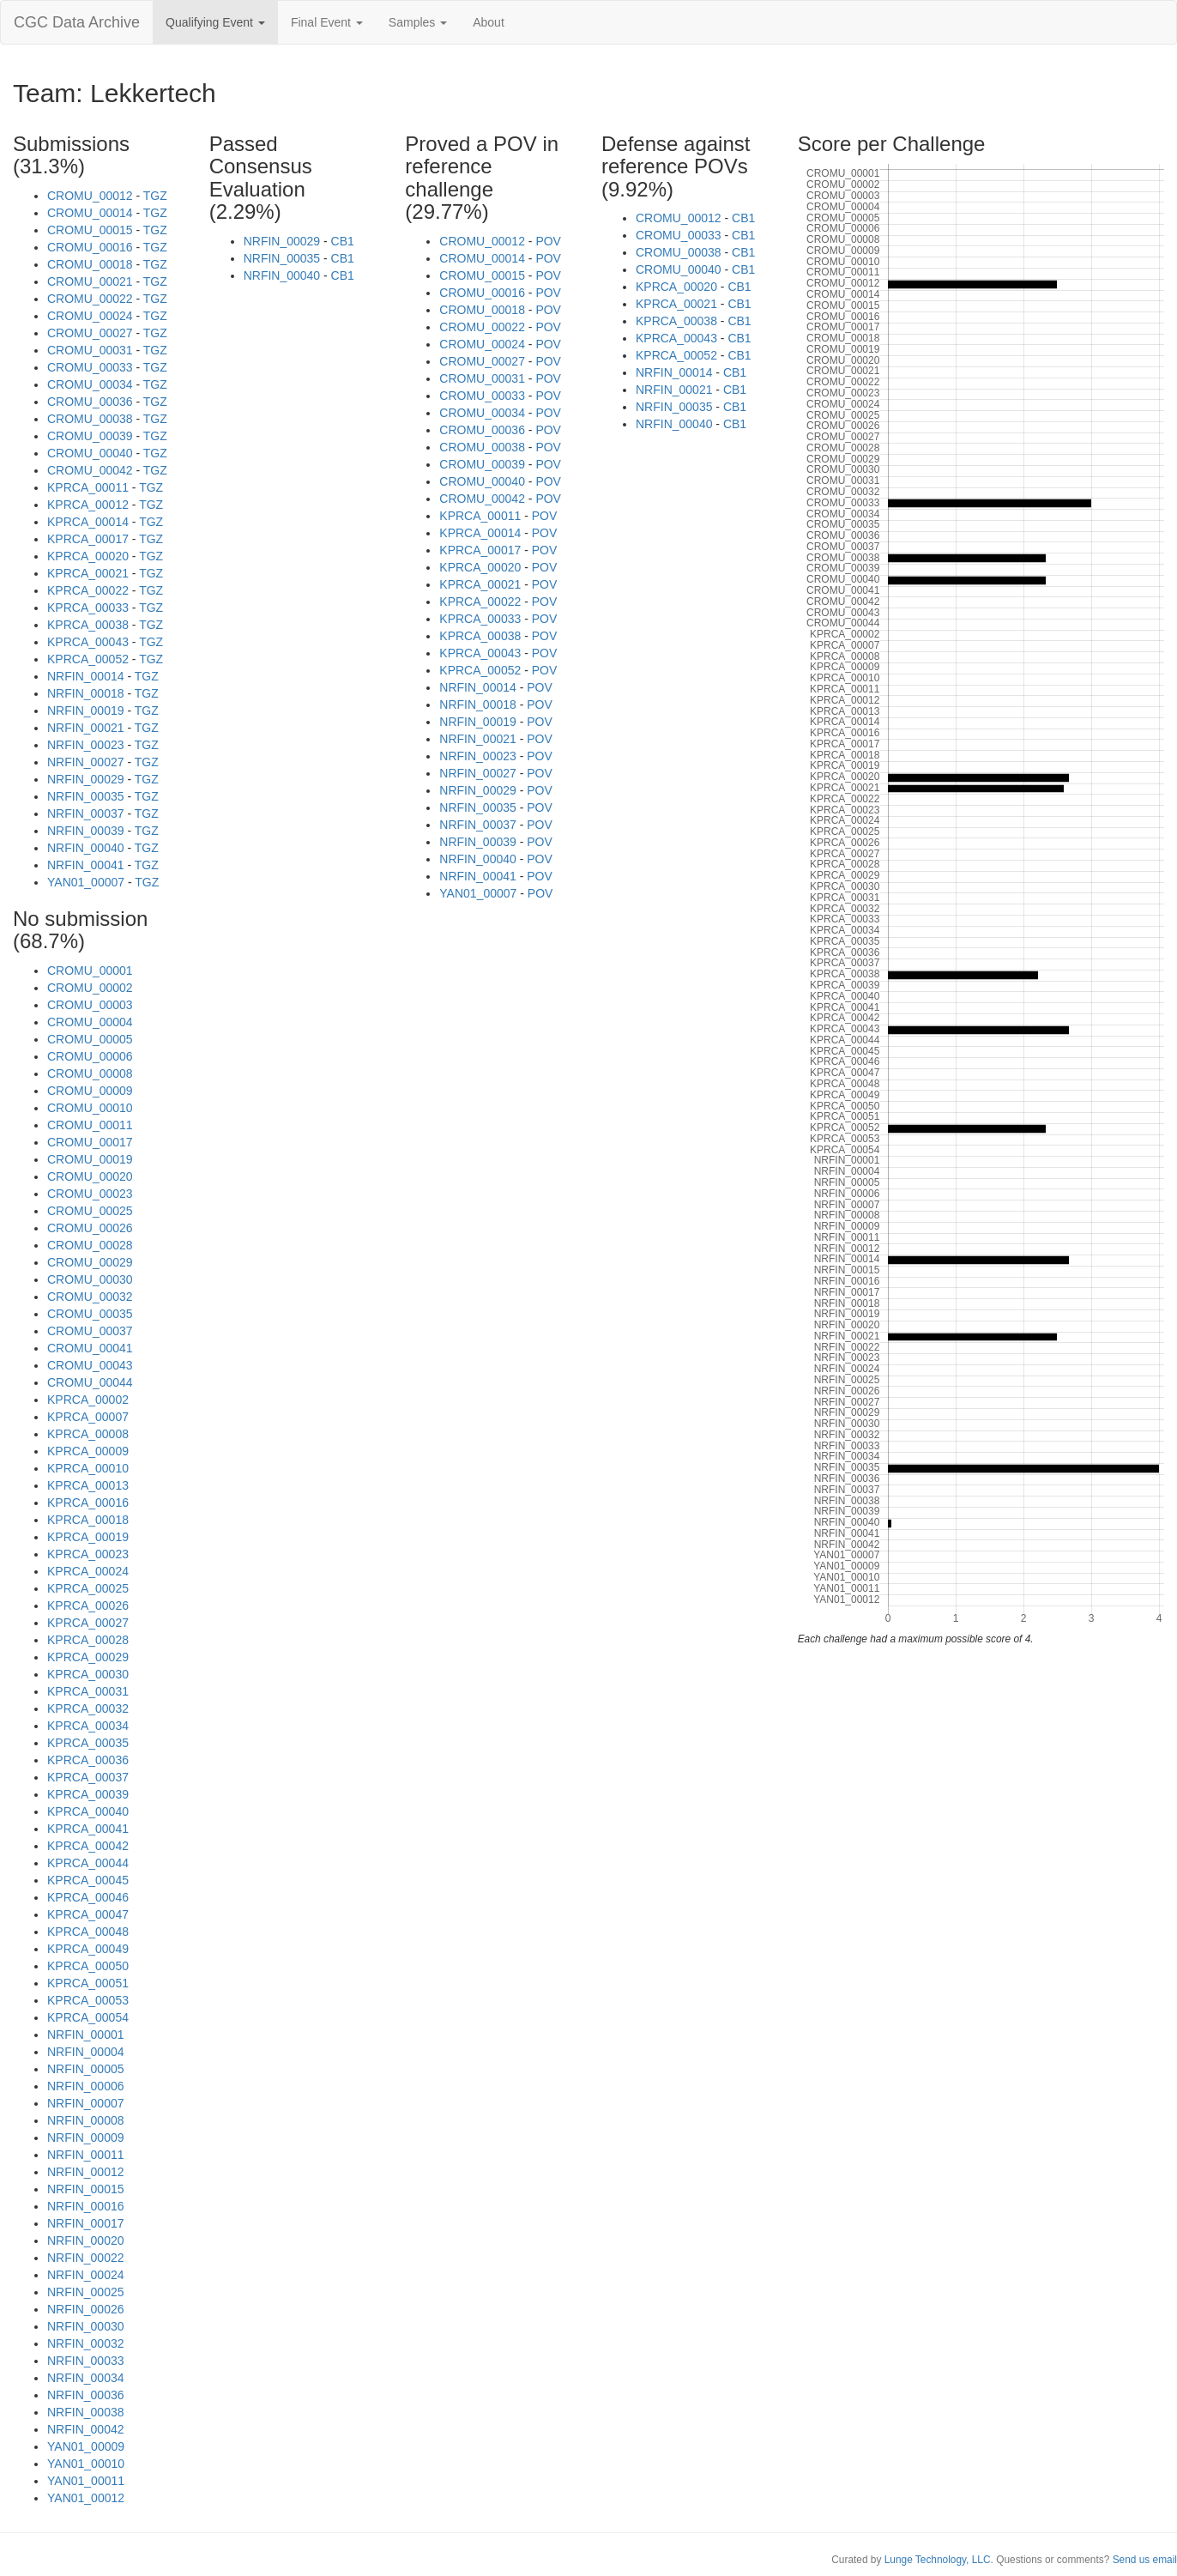 This screenshot has width=1177, height=2576. Describe the element at coordinates (88, 1863) in the screenshot. I see `KPRCA_00044` at that location.